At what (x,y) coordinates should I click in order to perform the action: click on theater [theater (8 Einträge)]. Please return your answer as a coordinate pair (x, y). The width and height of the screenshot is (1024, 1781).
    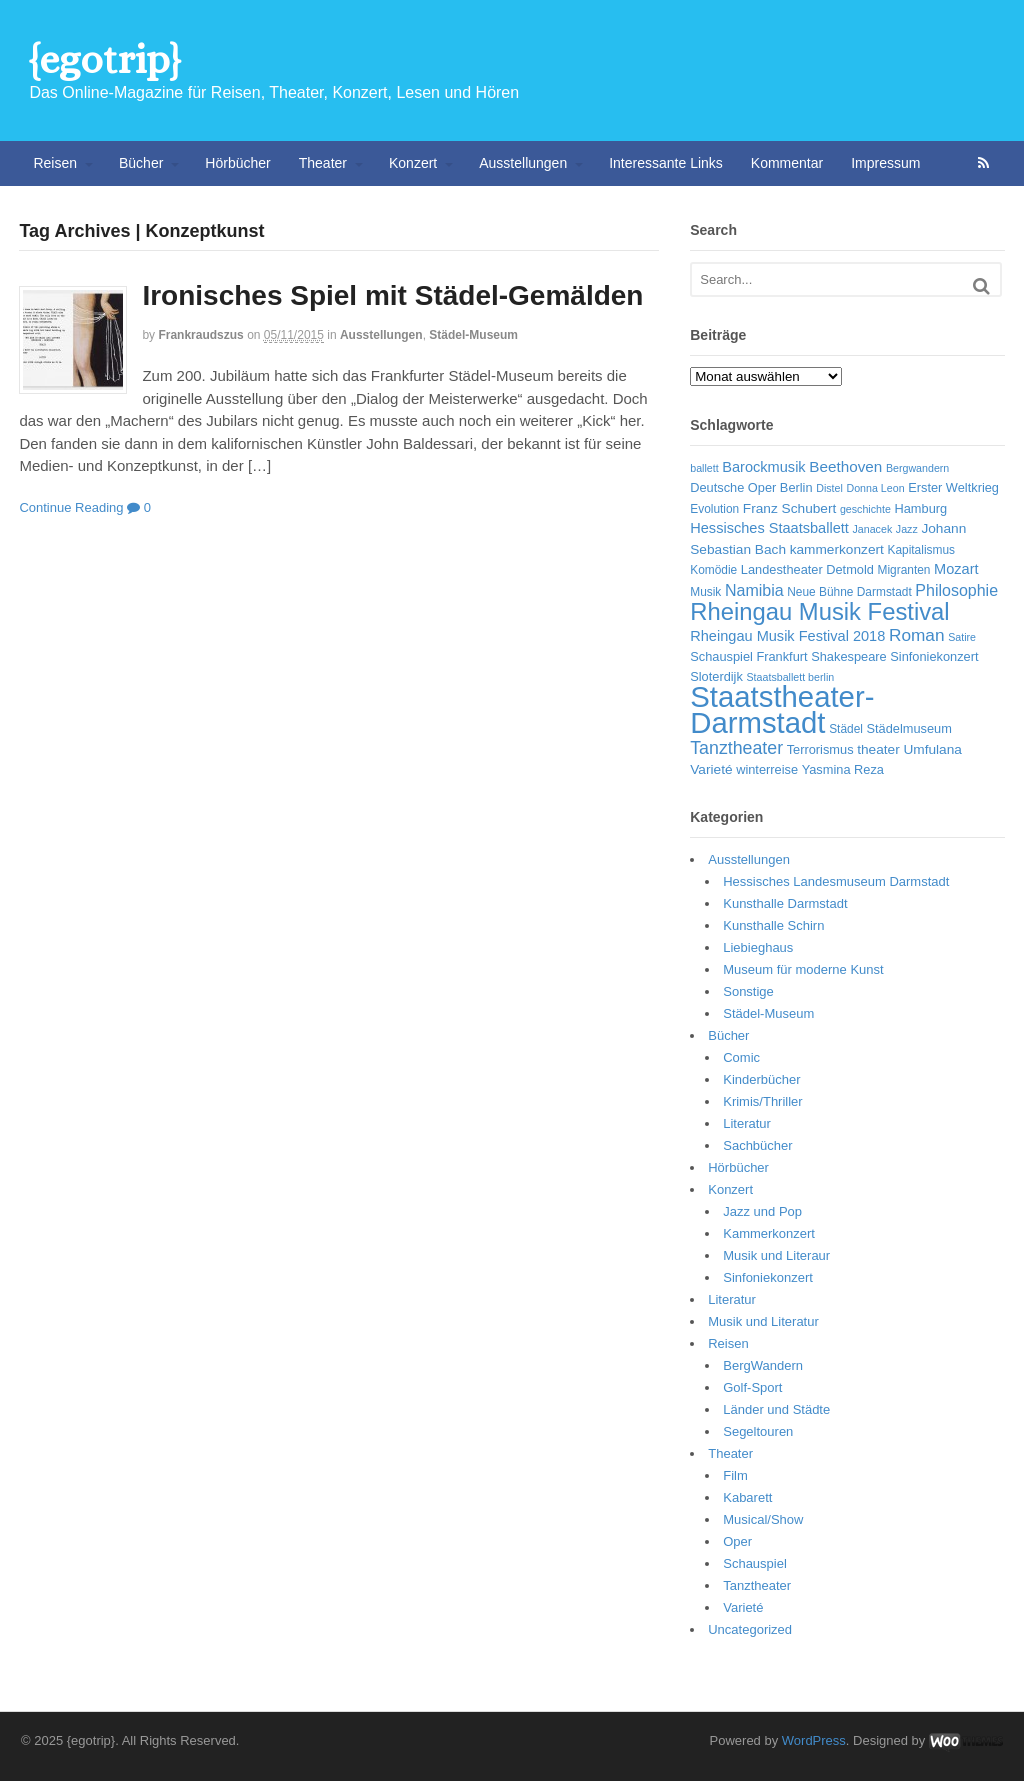
    Looking at the image, I should click on (878, 749).